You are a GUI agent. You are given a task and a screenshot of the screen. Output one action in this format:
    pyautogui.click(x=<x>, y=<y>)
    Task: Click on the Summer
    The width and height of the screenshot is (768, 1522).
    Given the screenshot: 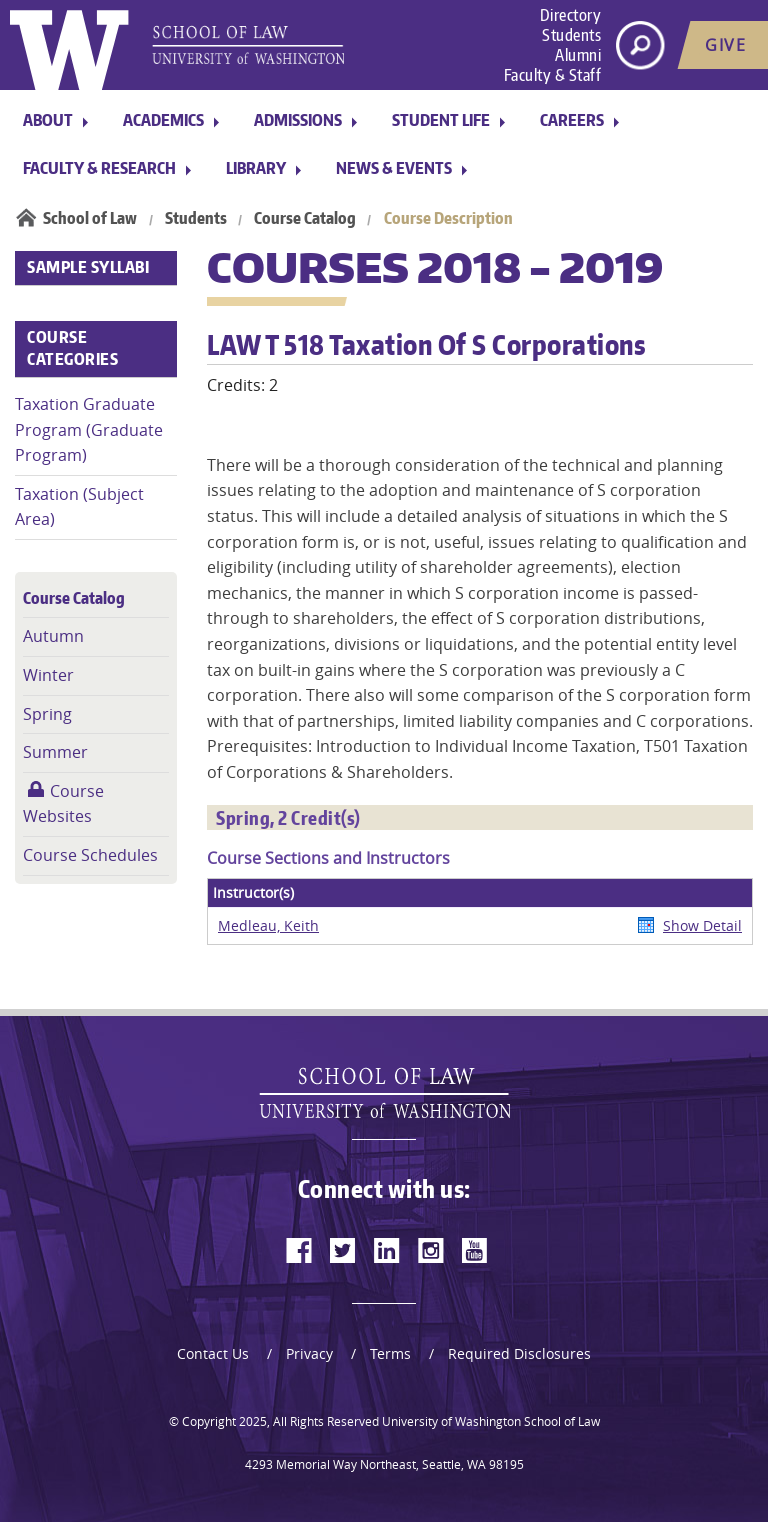 What is the action you would take?
    pyautogui.click(x=55, y=752)
    